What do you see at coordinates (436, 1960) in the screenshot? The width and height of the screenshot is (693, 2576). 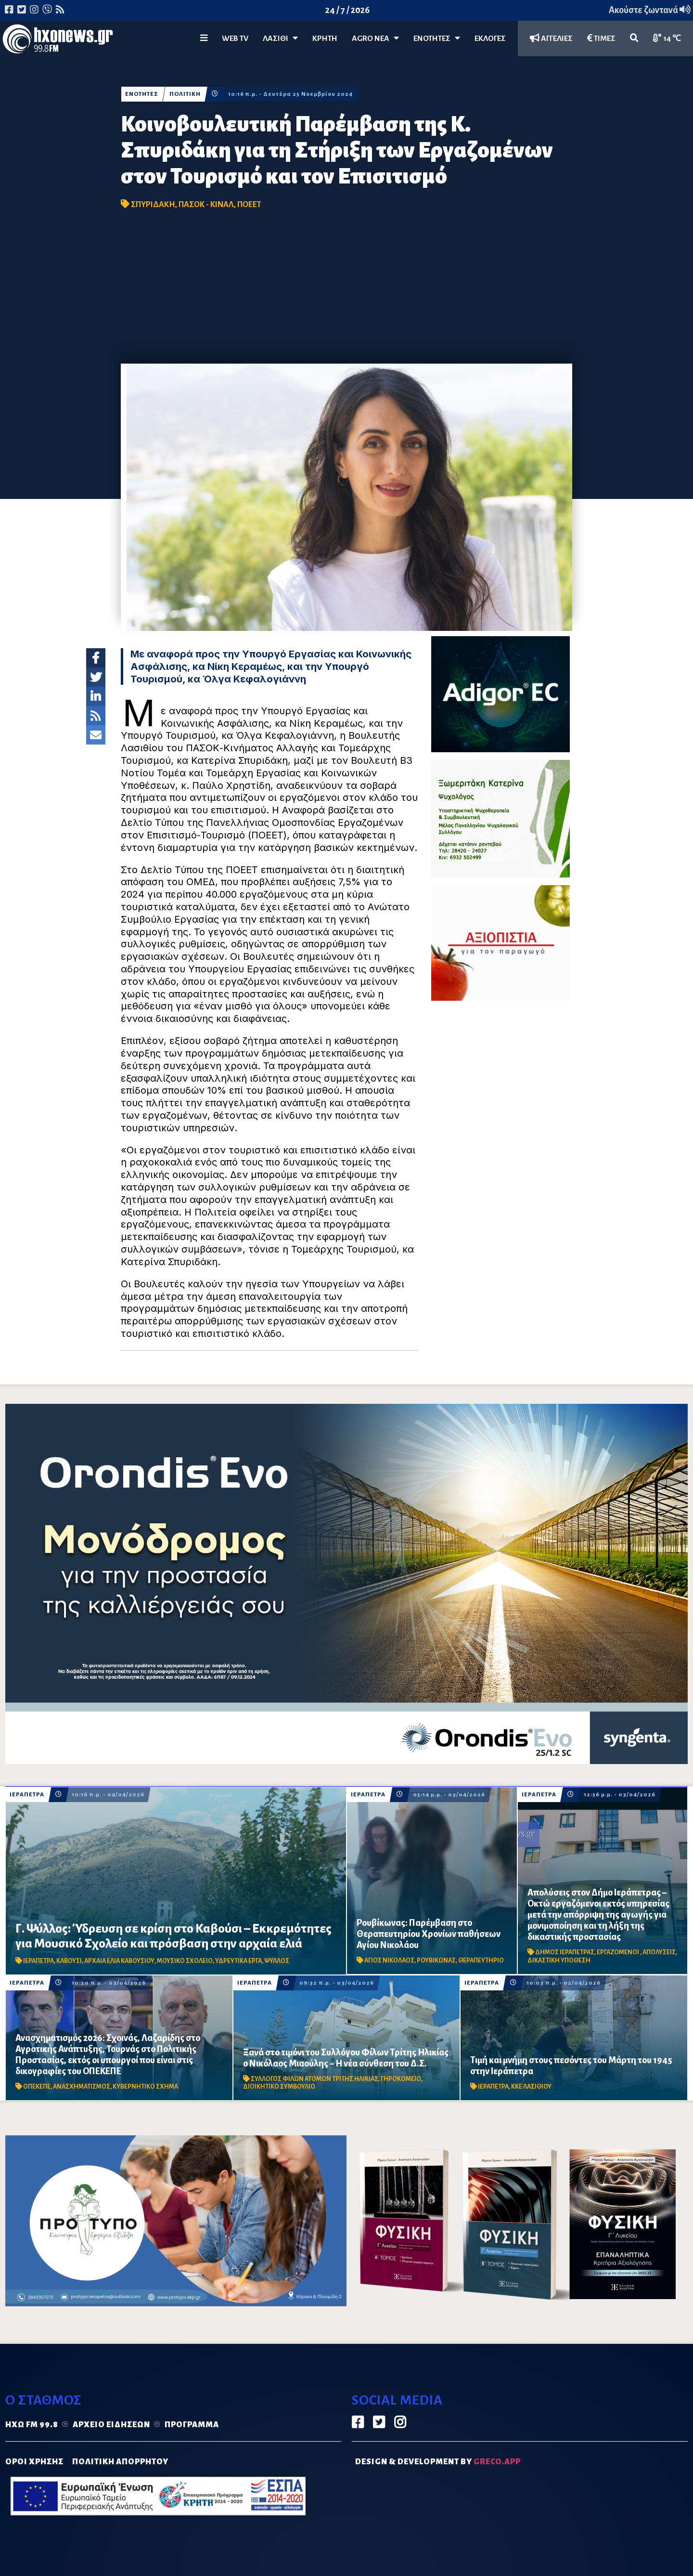 I see `ΡΟΥΒΙΚΩΝΑΣ` at bounding box center [436, 1960].